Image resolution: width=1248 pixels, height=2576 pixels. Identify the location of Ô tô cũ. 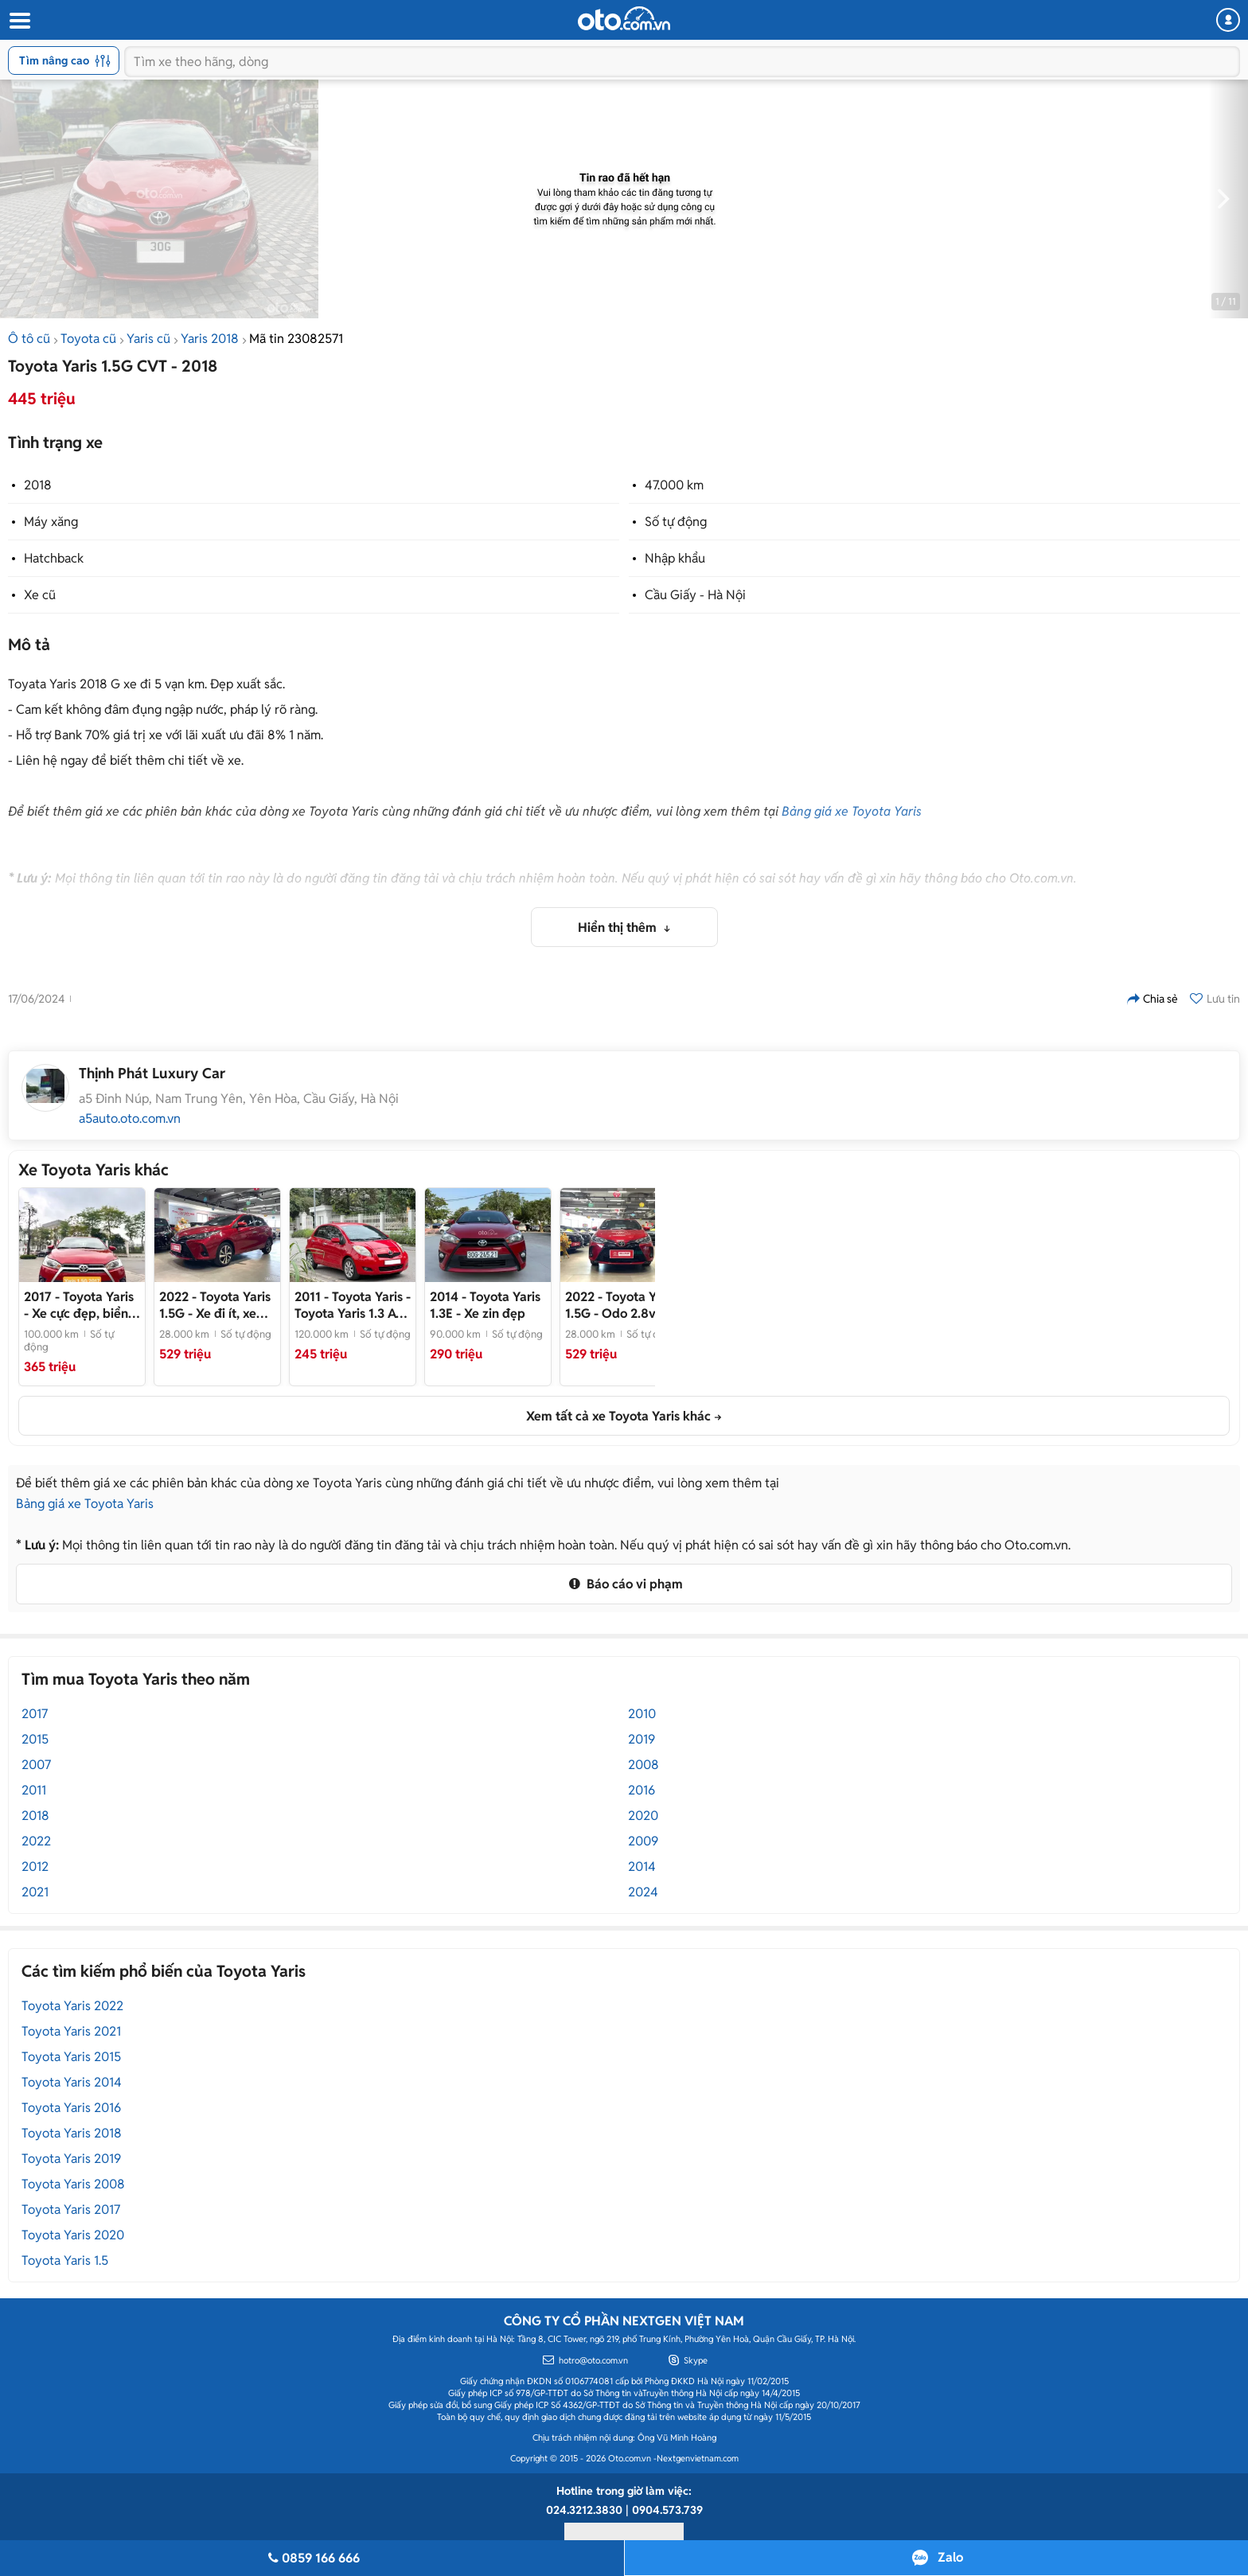
(29, 338).